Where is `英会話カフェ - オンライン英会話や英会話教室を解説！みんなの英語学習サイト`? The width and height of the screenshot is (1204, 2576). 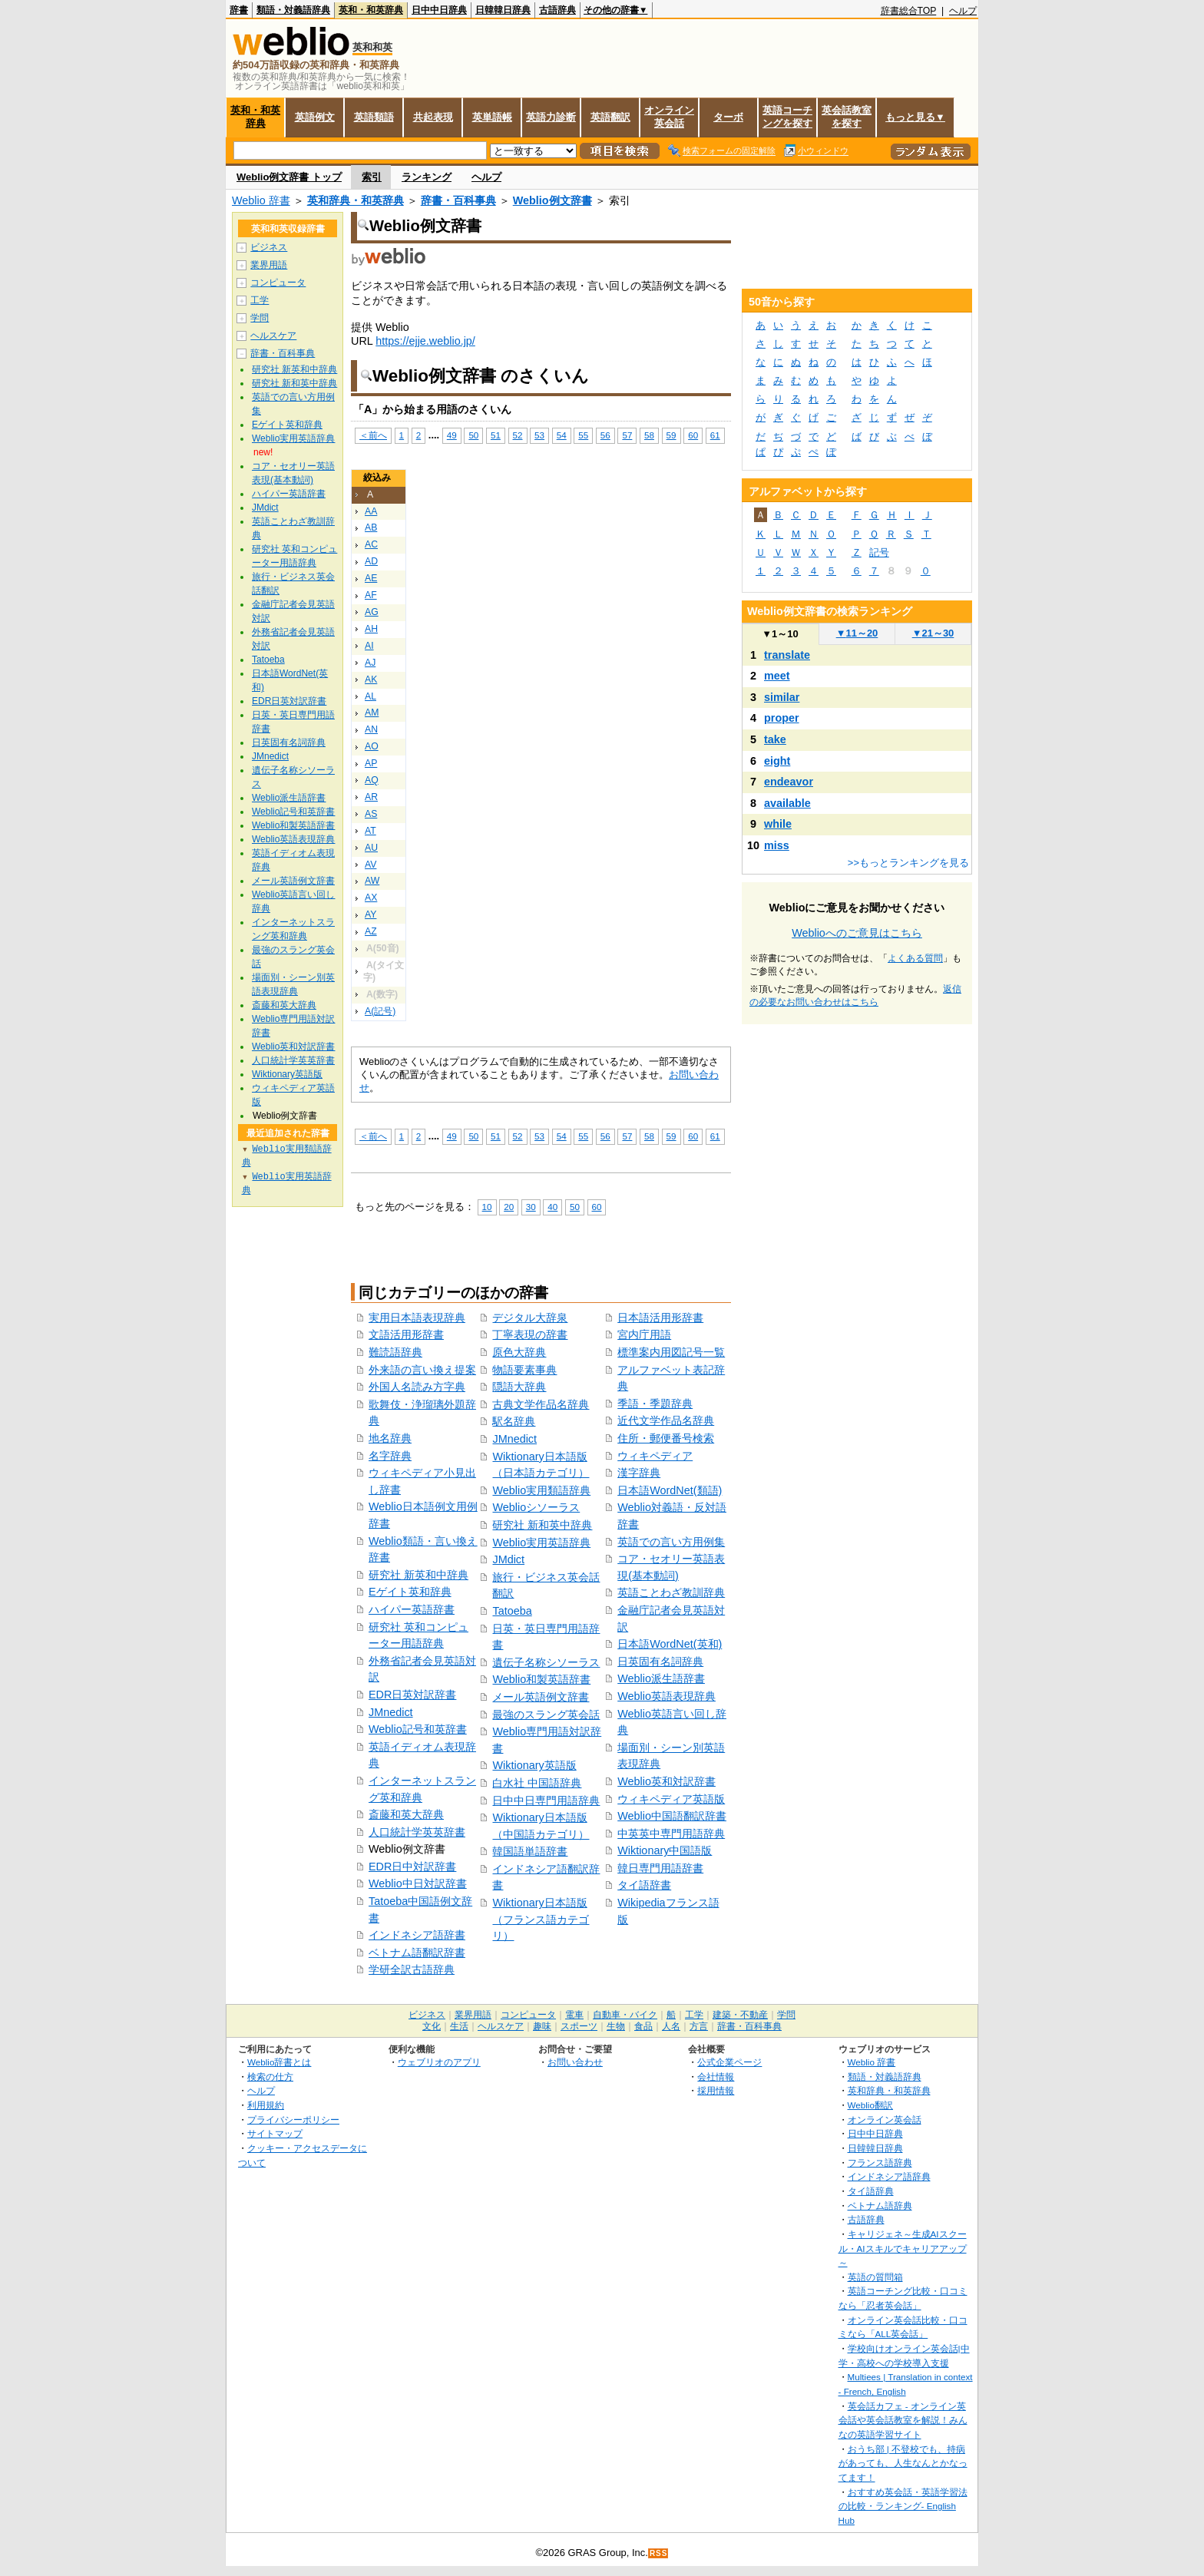
英会話カフェ - オンライン英会話や英会話教室を解説！みんなの英語学習サイト is located at coordinates (903, 2420).